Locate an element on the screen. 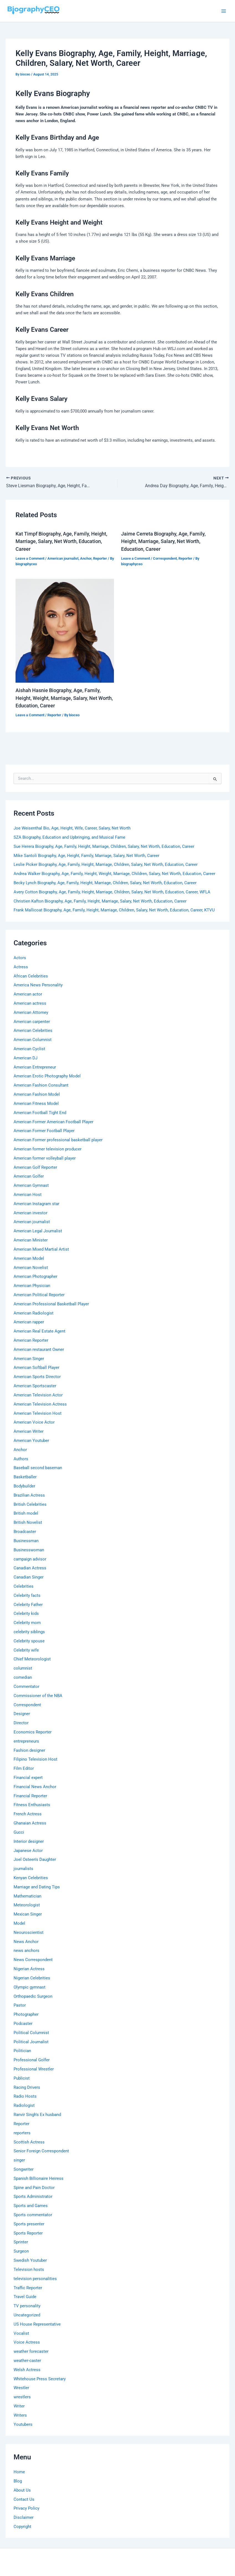 The height and width of the screenshot is (2576, 235). American Fitness Model is located at coordinates (36, 1103).